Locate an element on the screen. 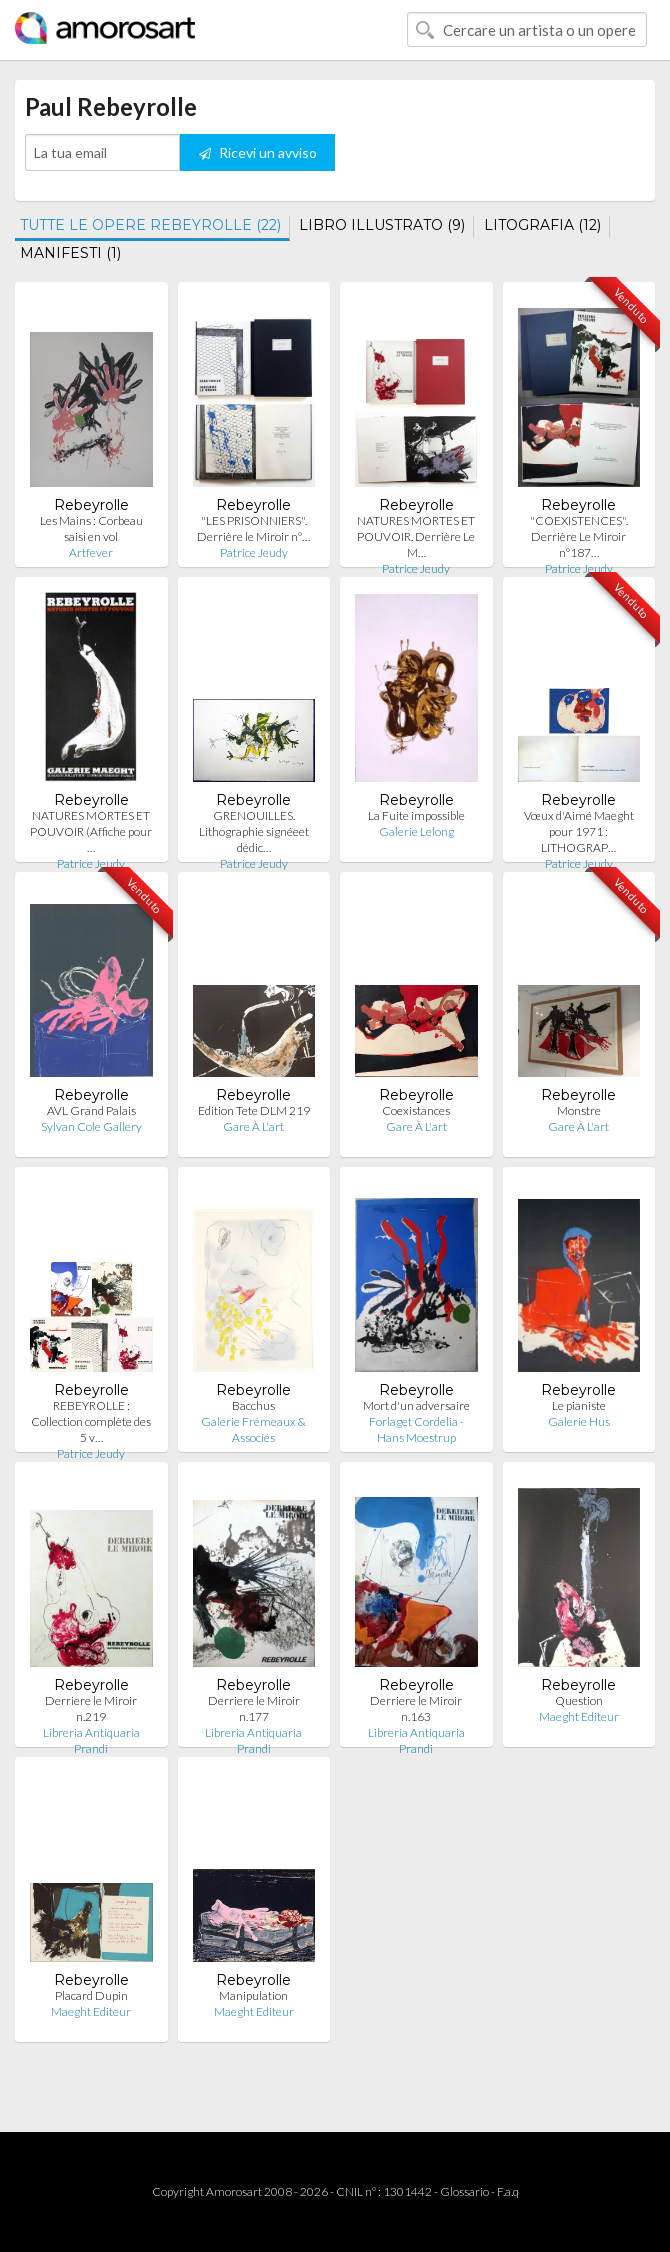  Glossario is located at coordinates (464, 2191).